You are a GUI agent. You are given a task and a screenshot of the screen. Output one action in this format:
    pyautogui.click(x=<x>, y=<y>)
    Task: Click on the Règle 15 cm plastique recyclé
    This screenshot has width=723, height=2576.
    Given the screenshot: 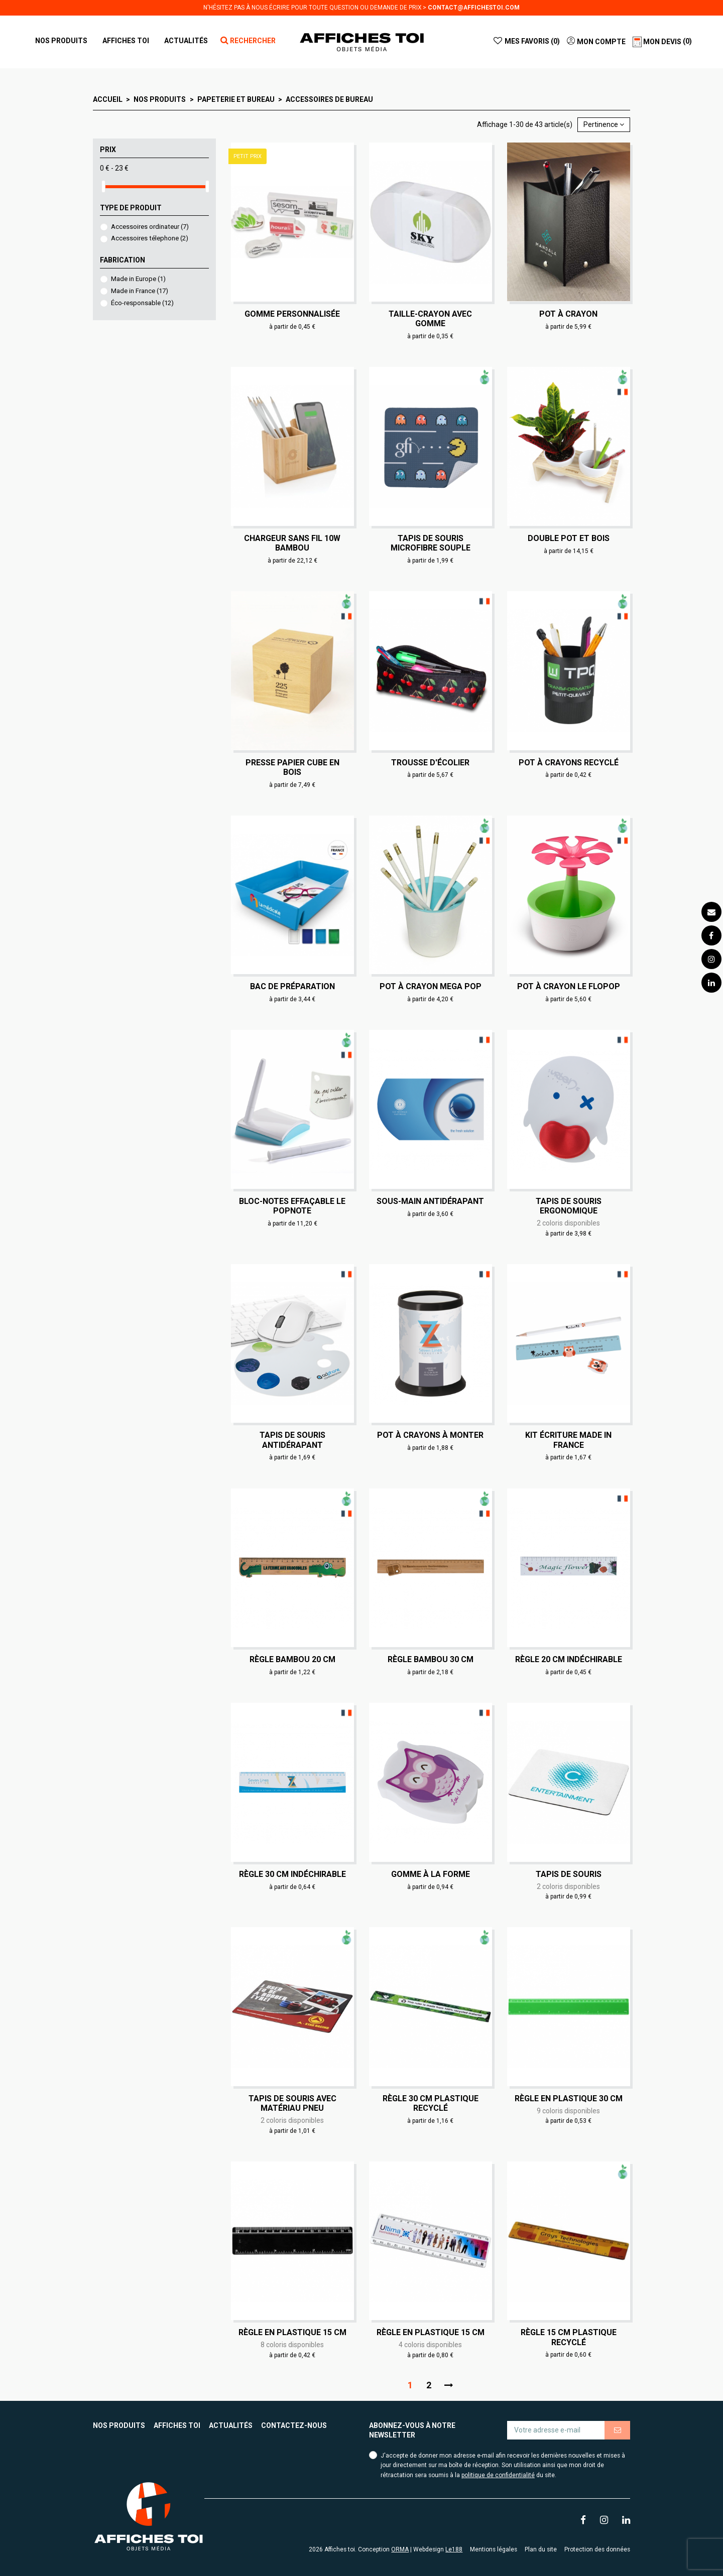 What is the action you would take?
    pyautogui.click(x=569, y=2337)
    